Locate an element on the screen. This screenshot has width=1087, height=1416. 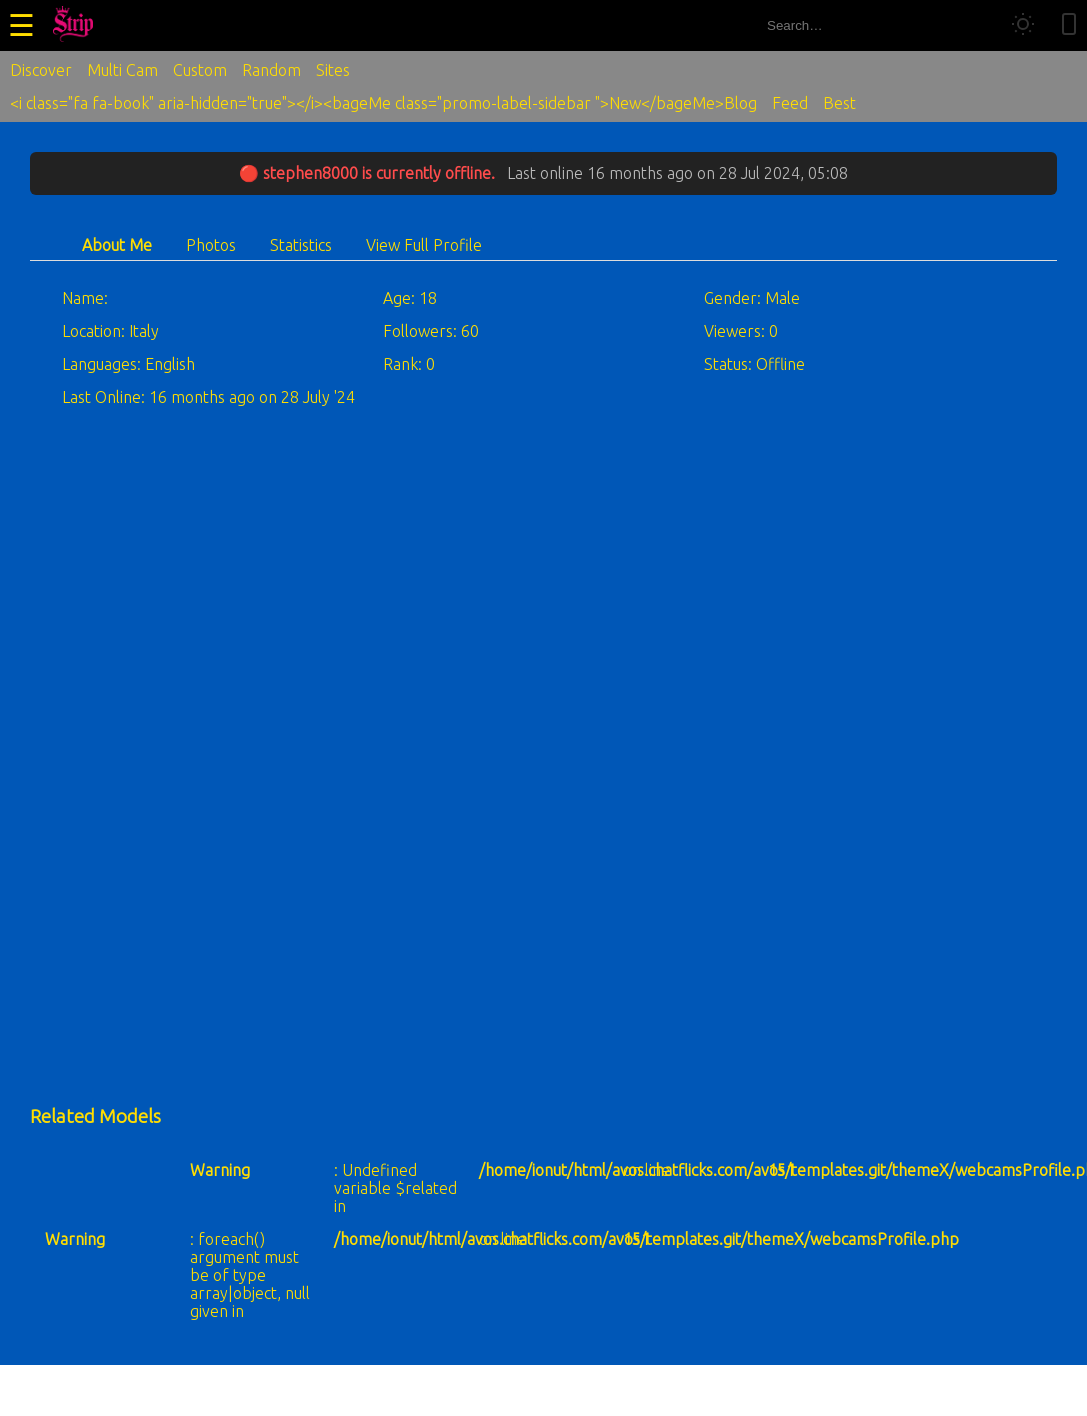
View Full Profile is located at coordinates (424, 245).